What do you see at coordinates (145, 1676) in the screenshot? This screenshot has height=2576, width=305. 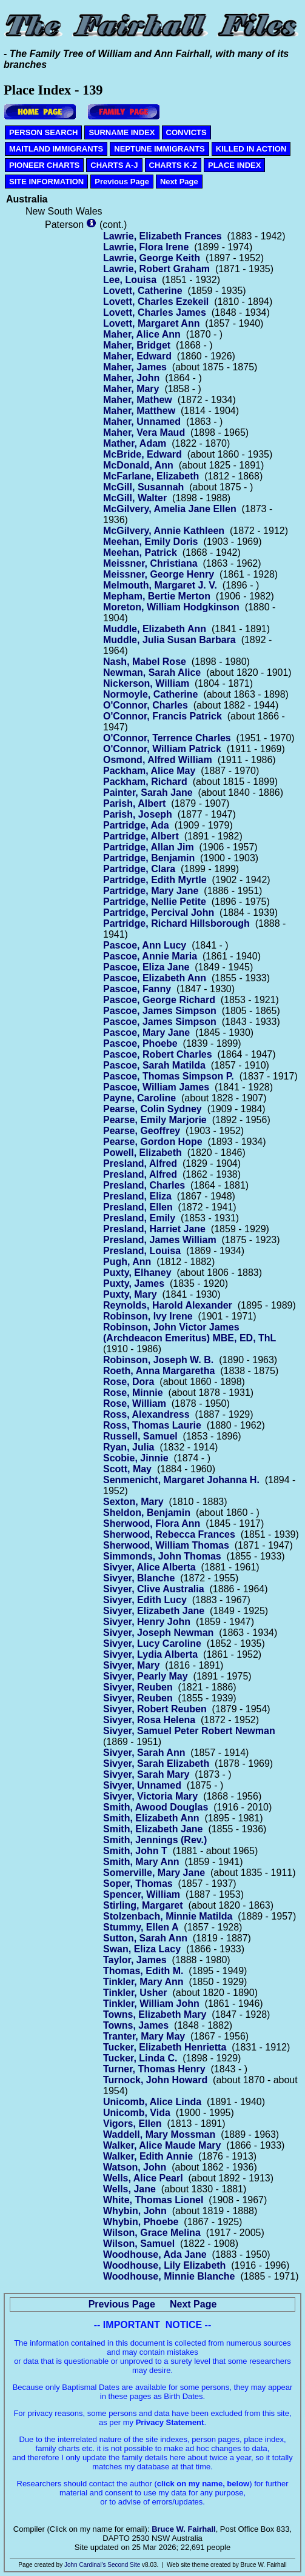 I see `Sivyer, Pearly May` at bounding box center [145, 1676].